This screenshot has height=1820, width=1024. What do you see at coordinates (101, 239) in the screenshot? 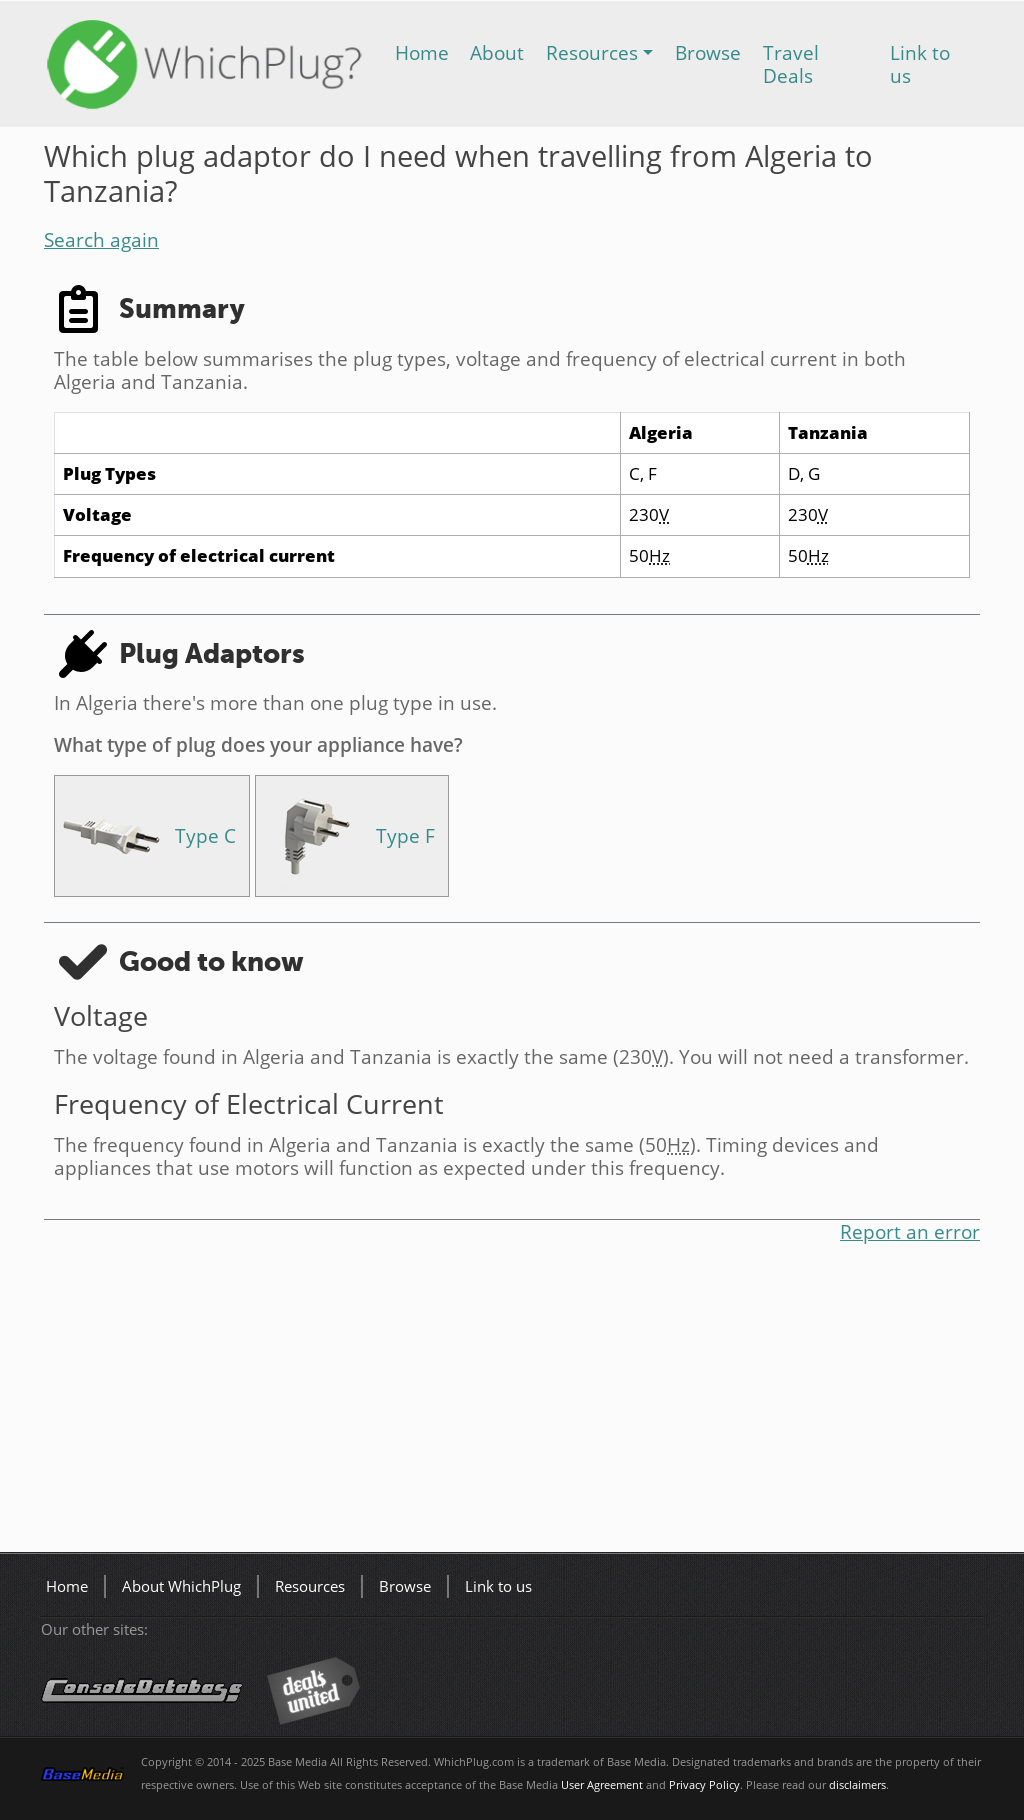
I see `Search again` at bounding box center [101, 239].